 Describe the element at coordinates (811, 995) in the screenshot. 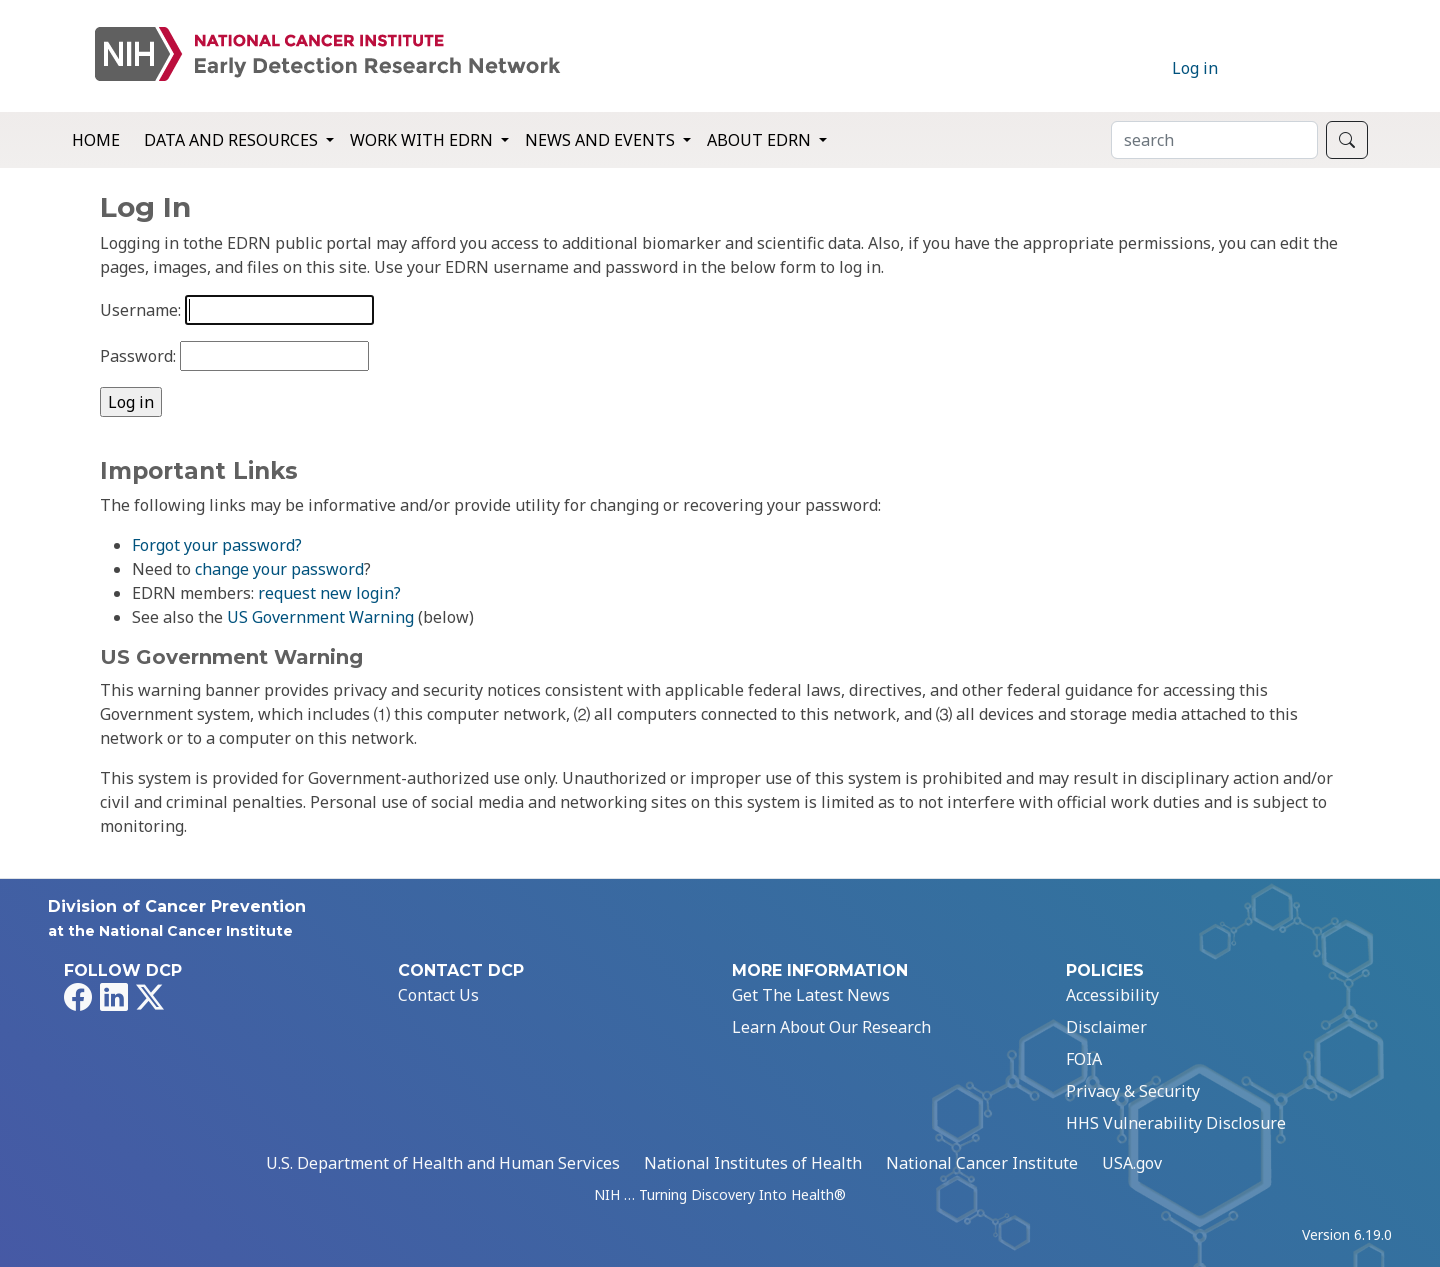

I see `Get The Latest News` at that location.